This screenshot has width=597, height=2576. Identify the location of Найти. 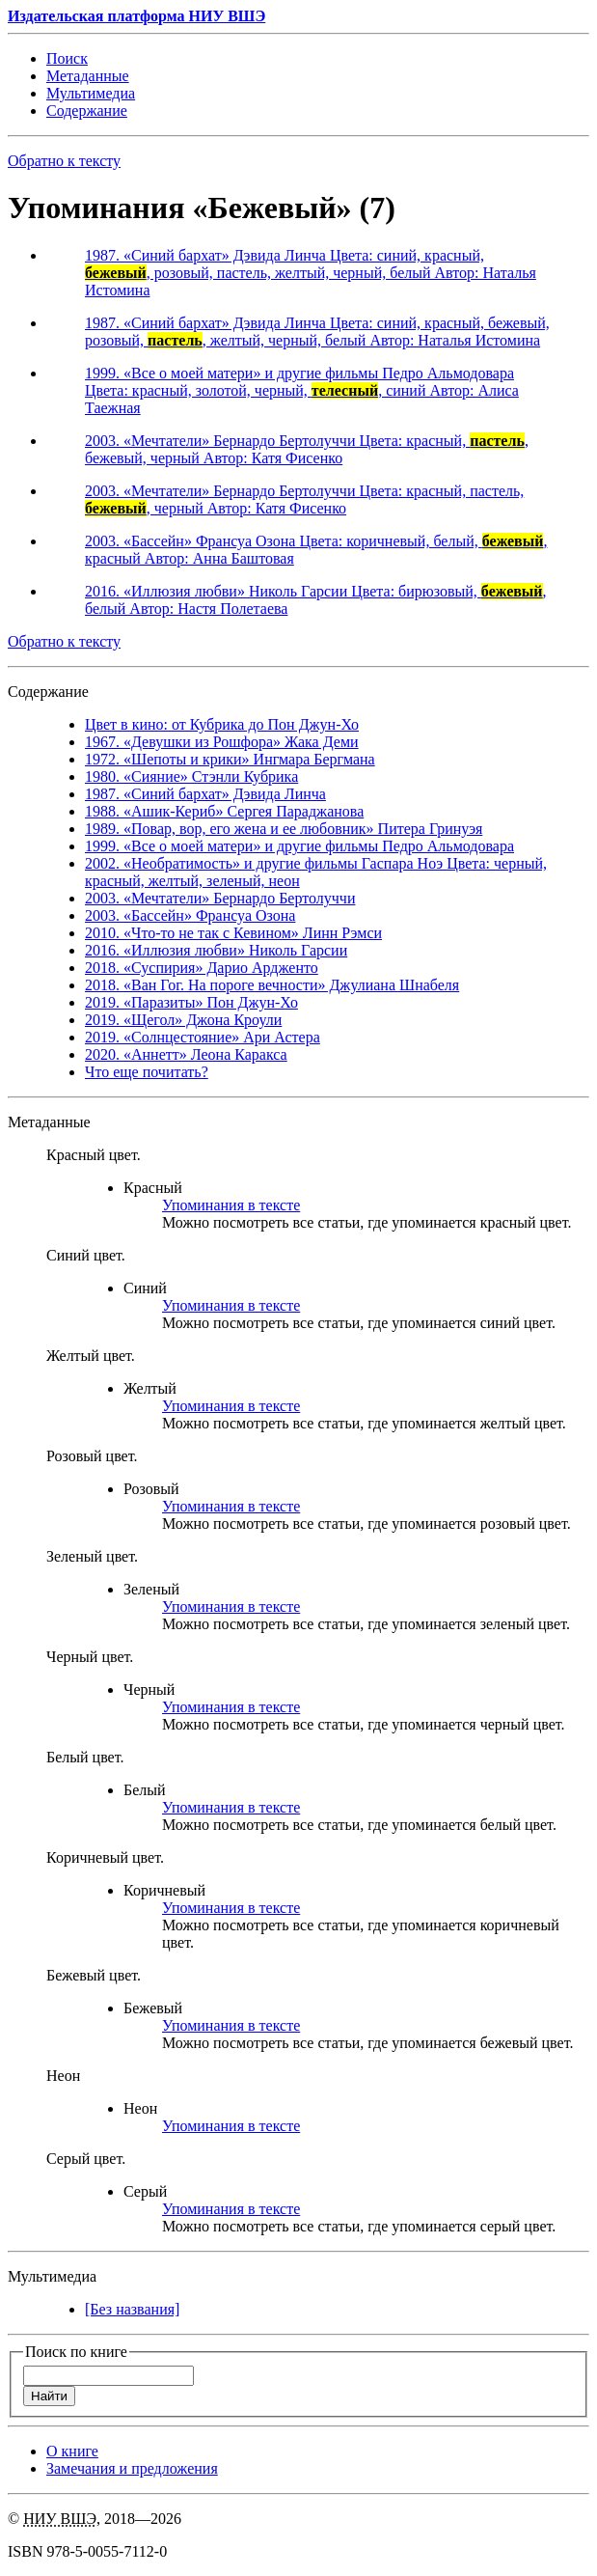
(49, 2396).